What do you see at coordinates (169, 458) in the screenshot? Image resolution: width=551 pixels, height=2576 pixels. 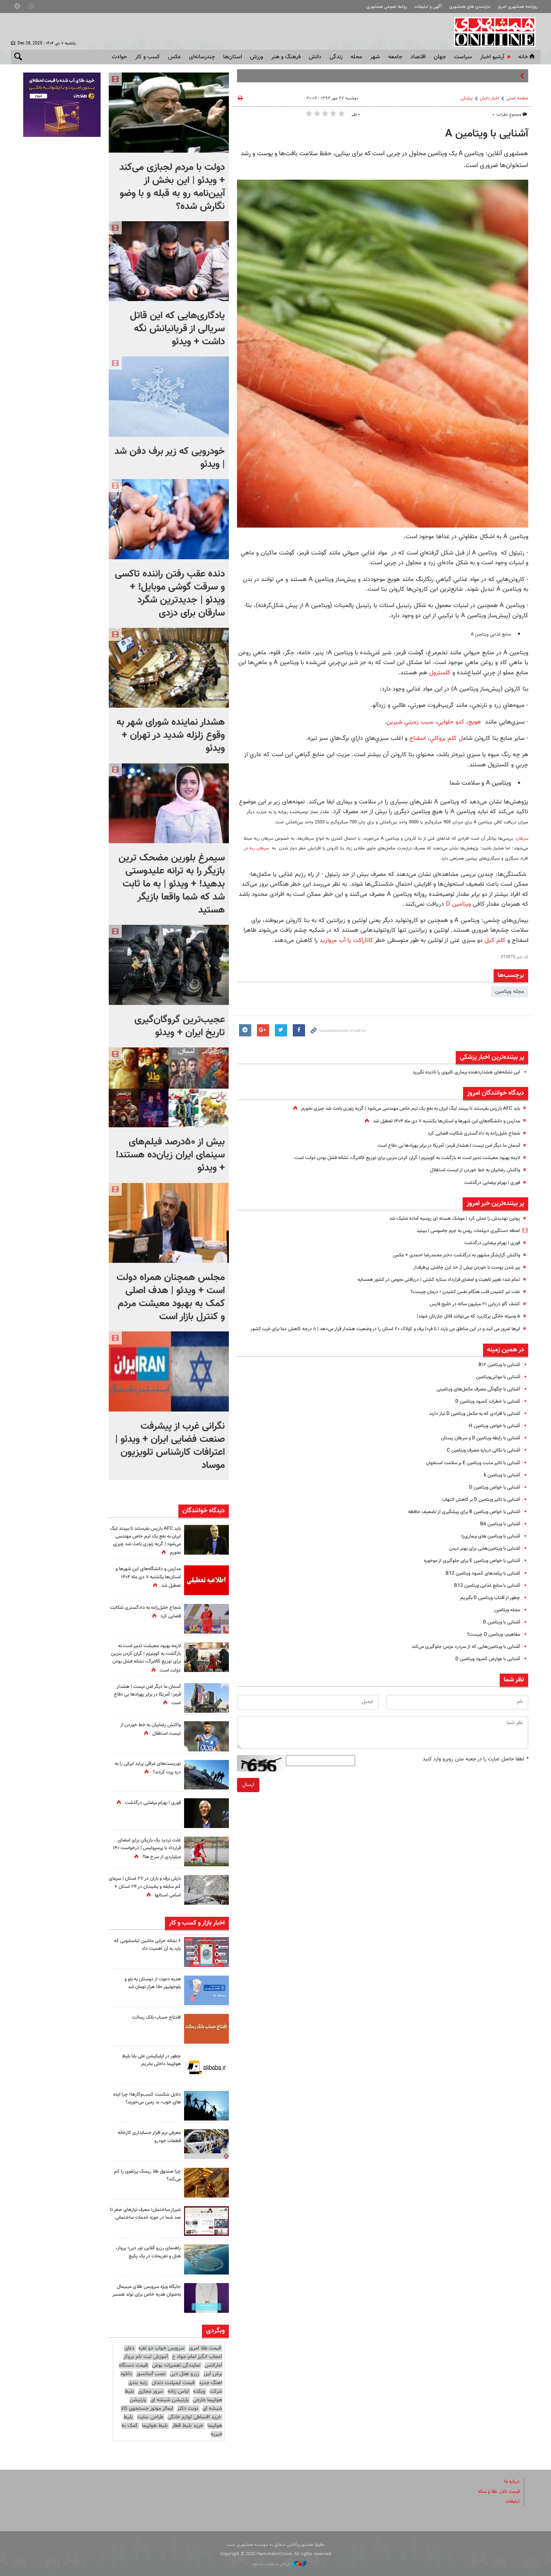 I see `خودرویی که زیر برف دفن شد | ویدئو` at bounding box center [169, 458].